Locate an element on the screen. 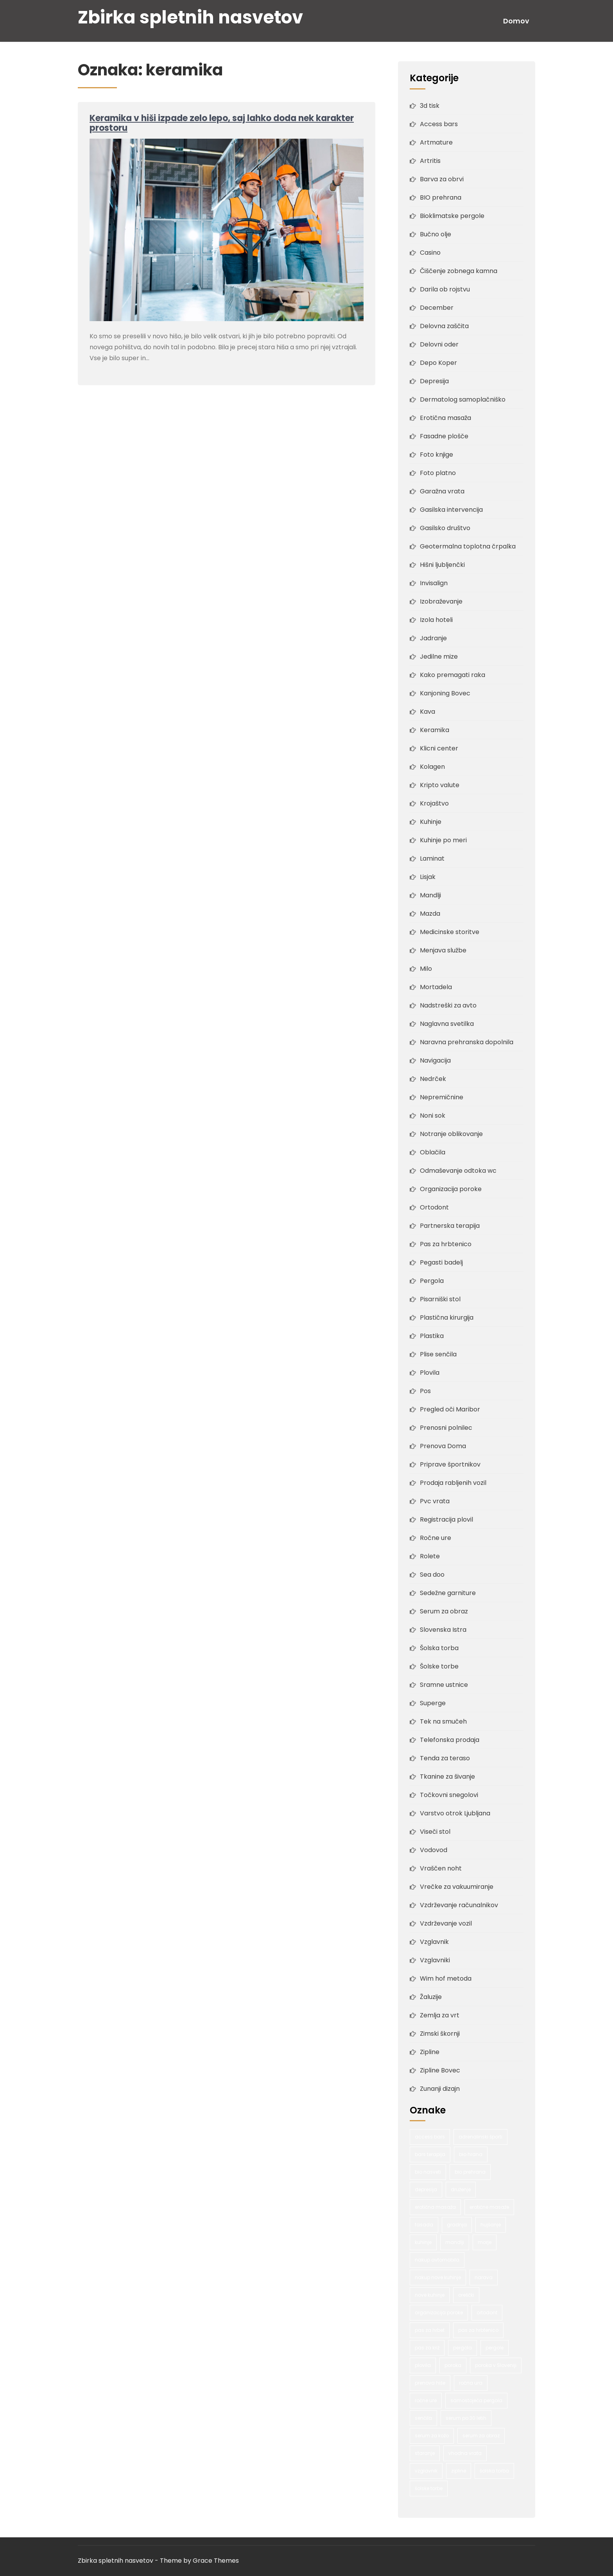  Žaluzije is located at coordinates (431, 1996).